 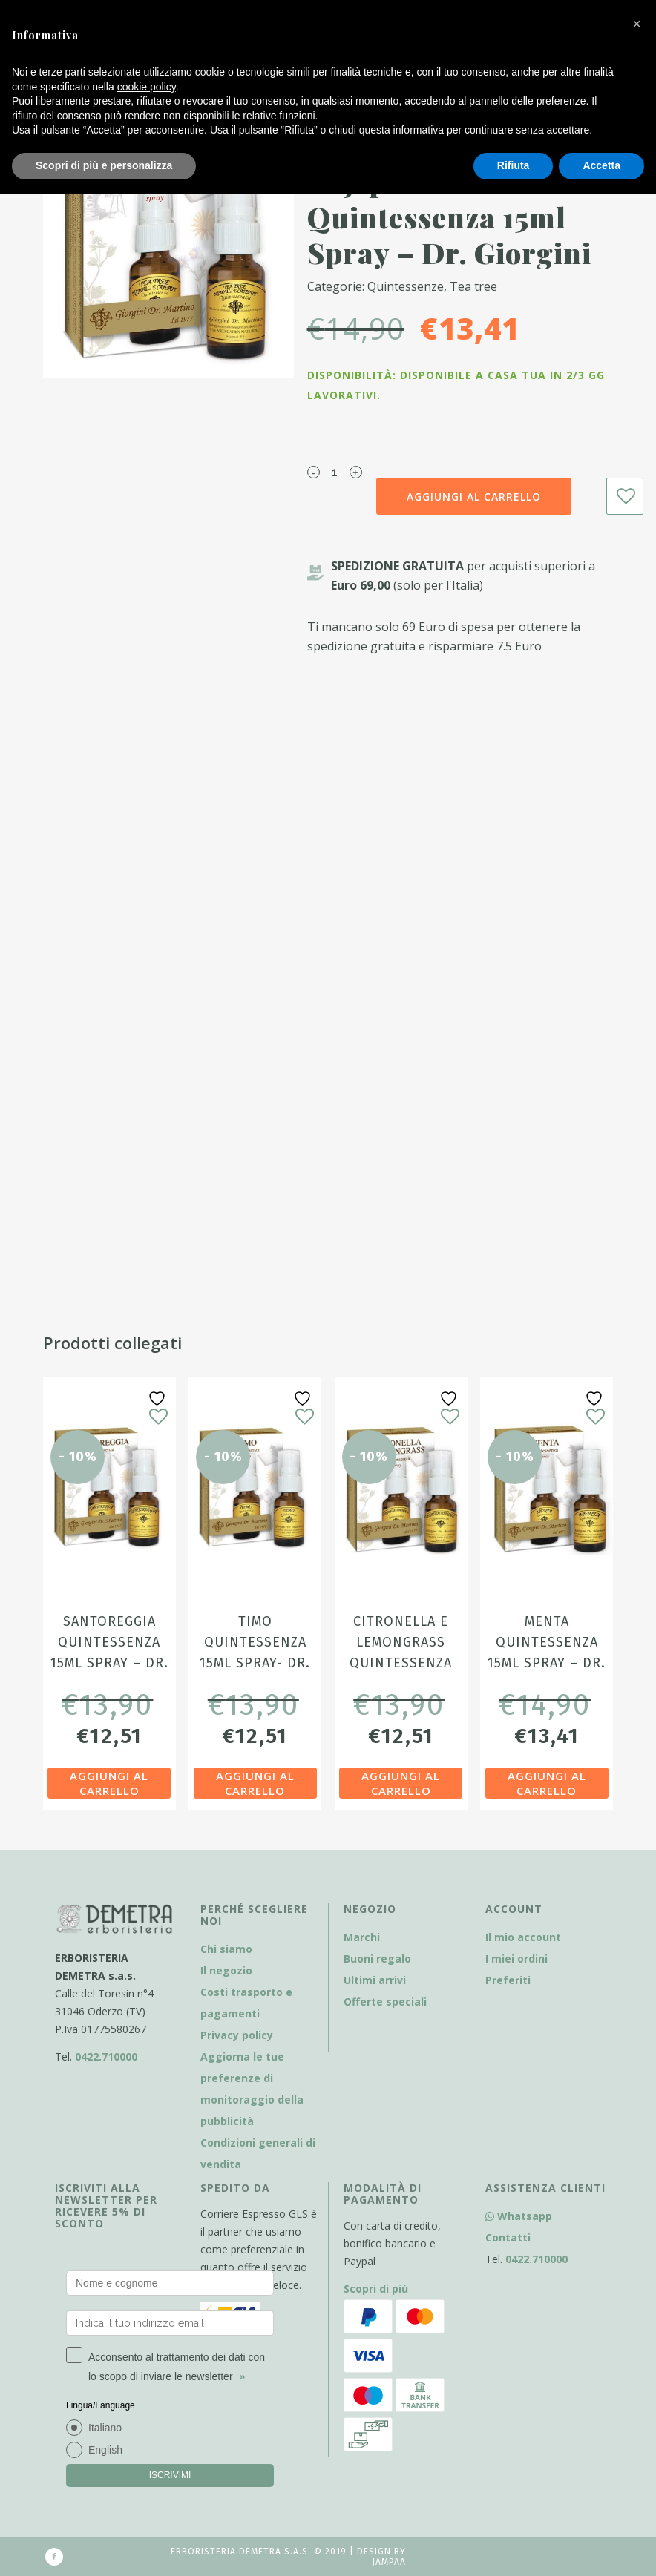 What do you see at coordinates (226, 1970) in the screenshot?
I see `Il negozio` at bounding box center [226, 1970].